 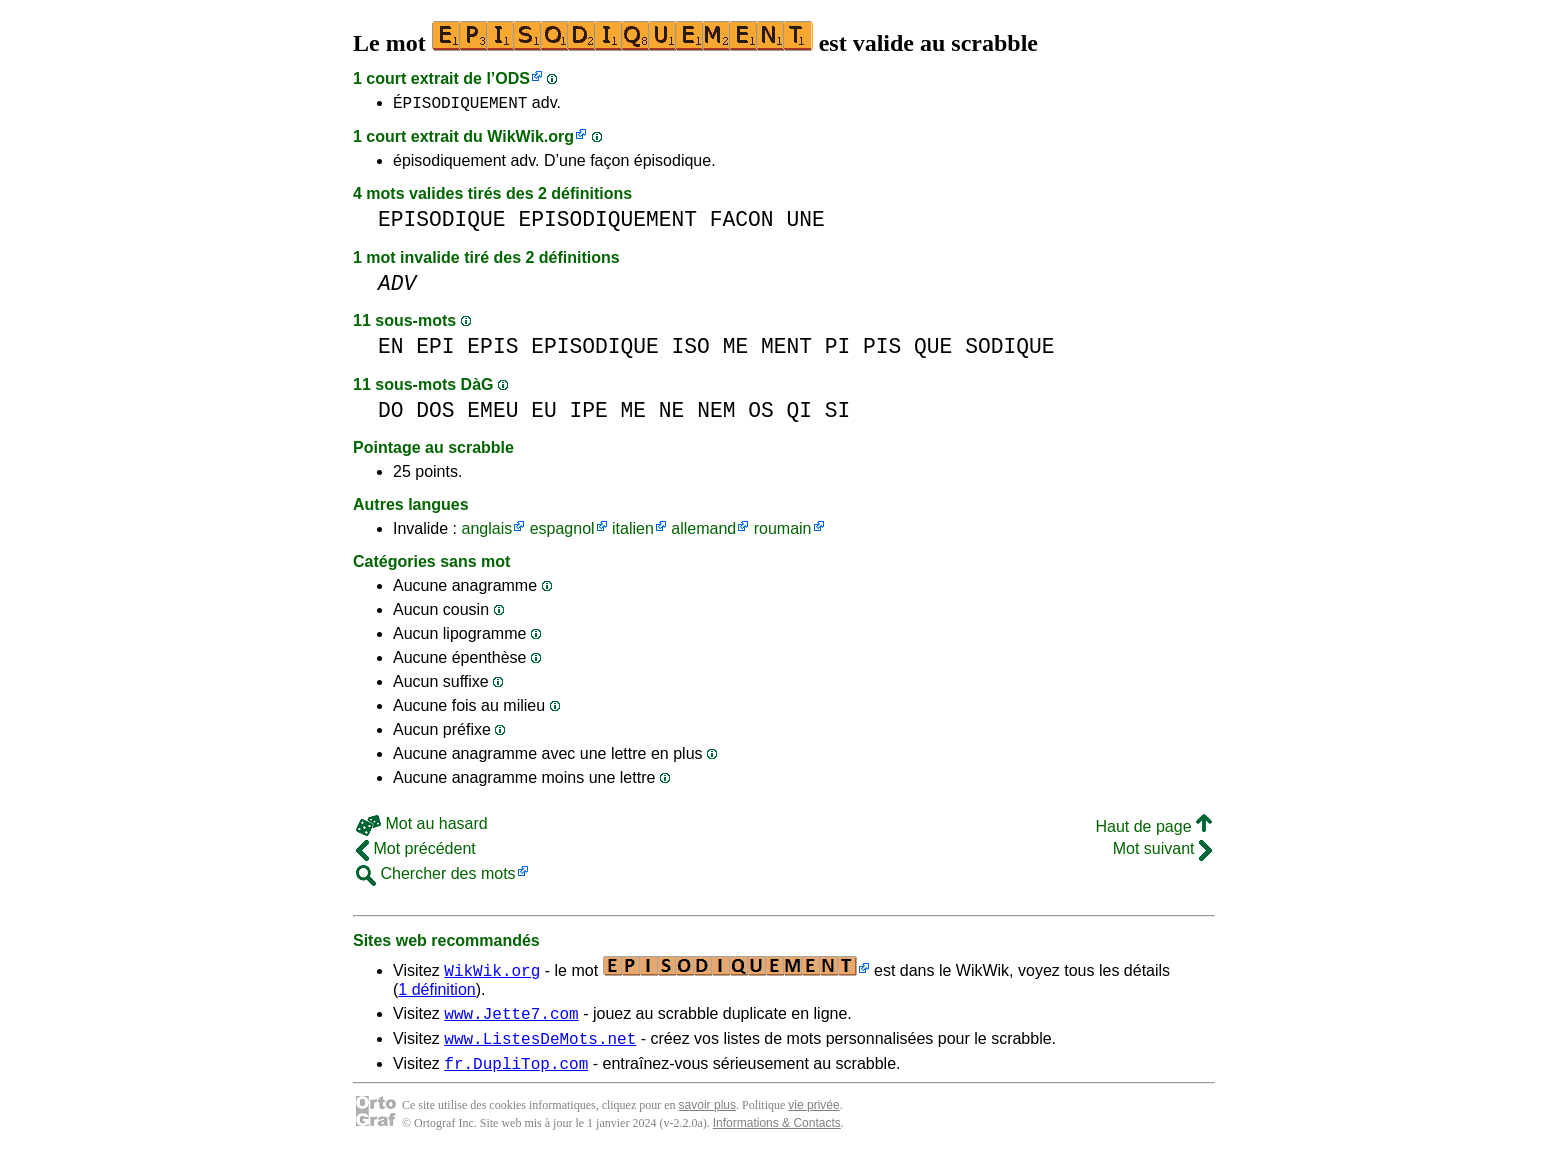 I want to click on EPI, so click(x=435, y=349).